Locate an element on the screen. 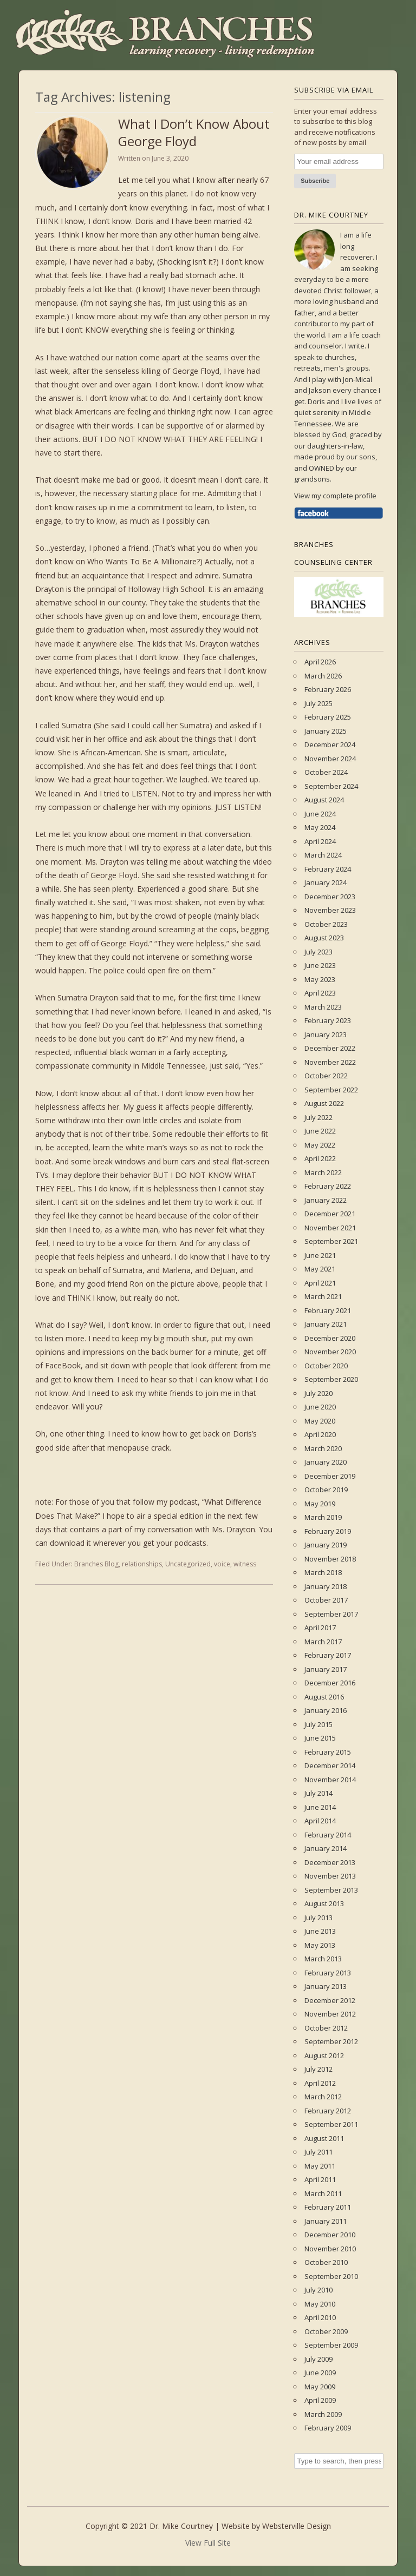 The width and height of the screenshot is (416, 2576). August 2013 is located at coordinates (324, 1903).